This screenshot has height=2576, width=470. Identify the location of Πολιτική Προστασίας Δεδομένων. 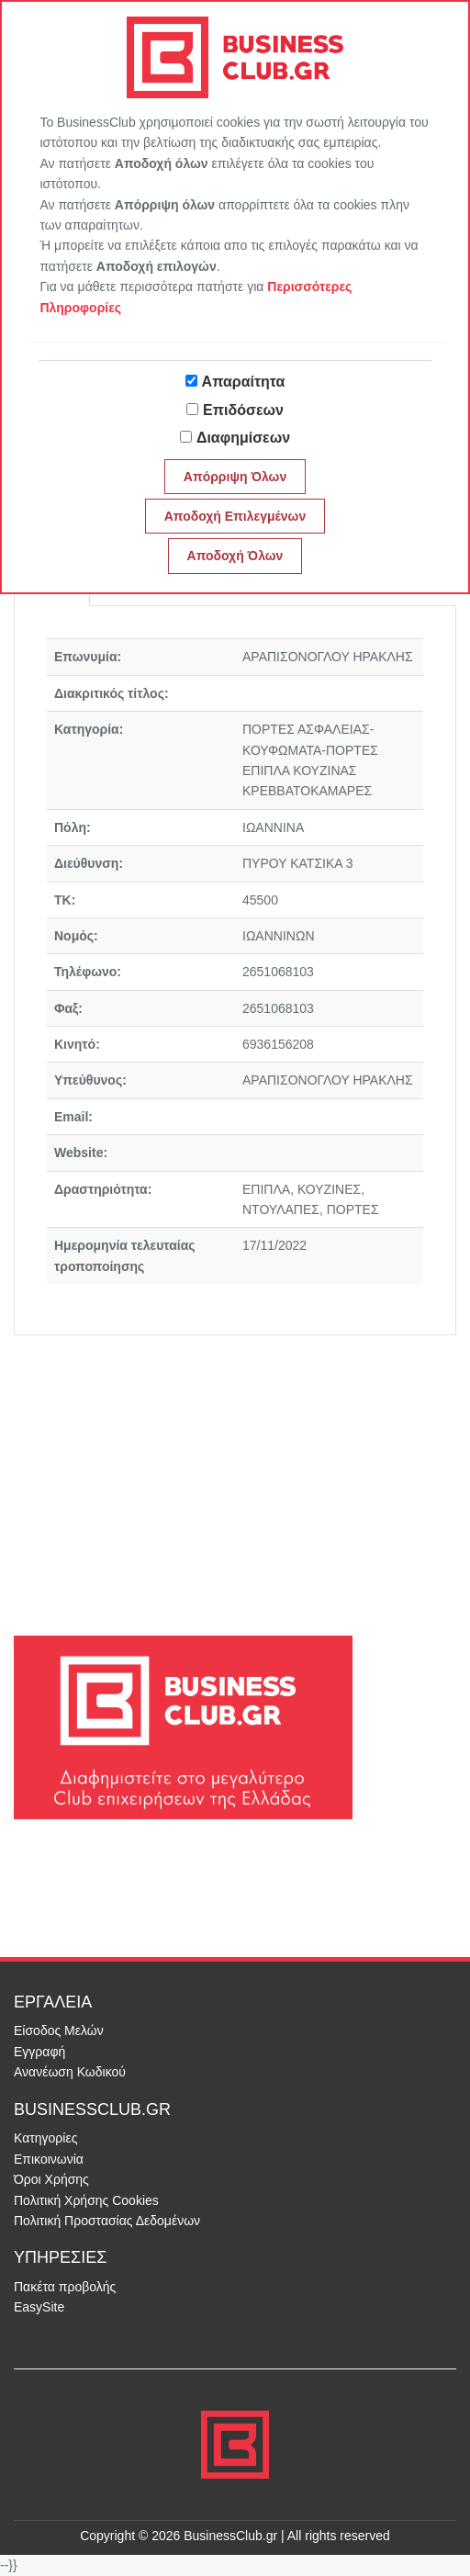
(107, 2220).